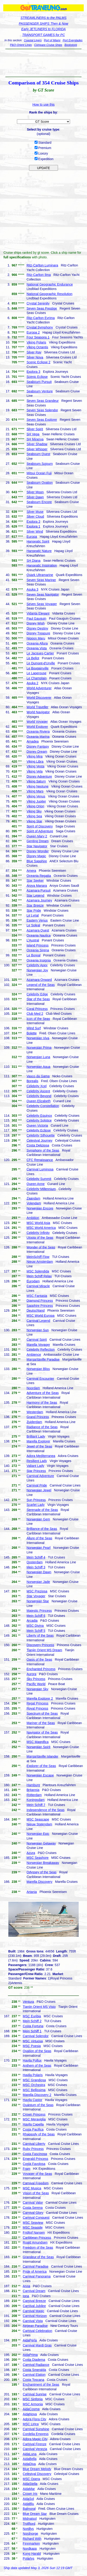 This screenshot has height=2576, width=87. Describe the element at coordinates (31, 536) in the screenshot. I see `Europa` at that location.